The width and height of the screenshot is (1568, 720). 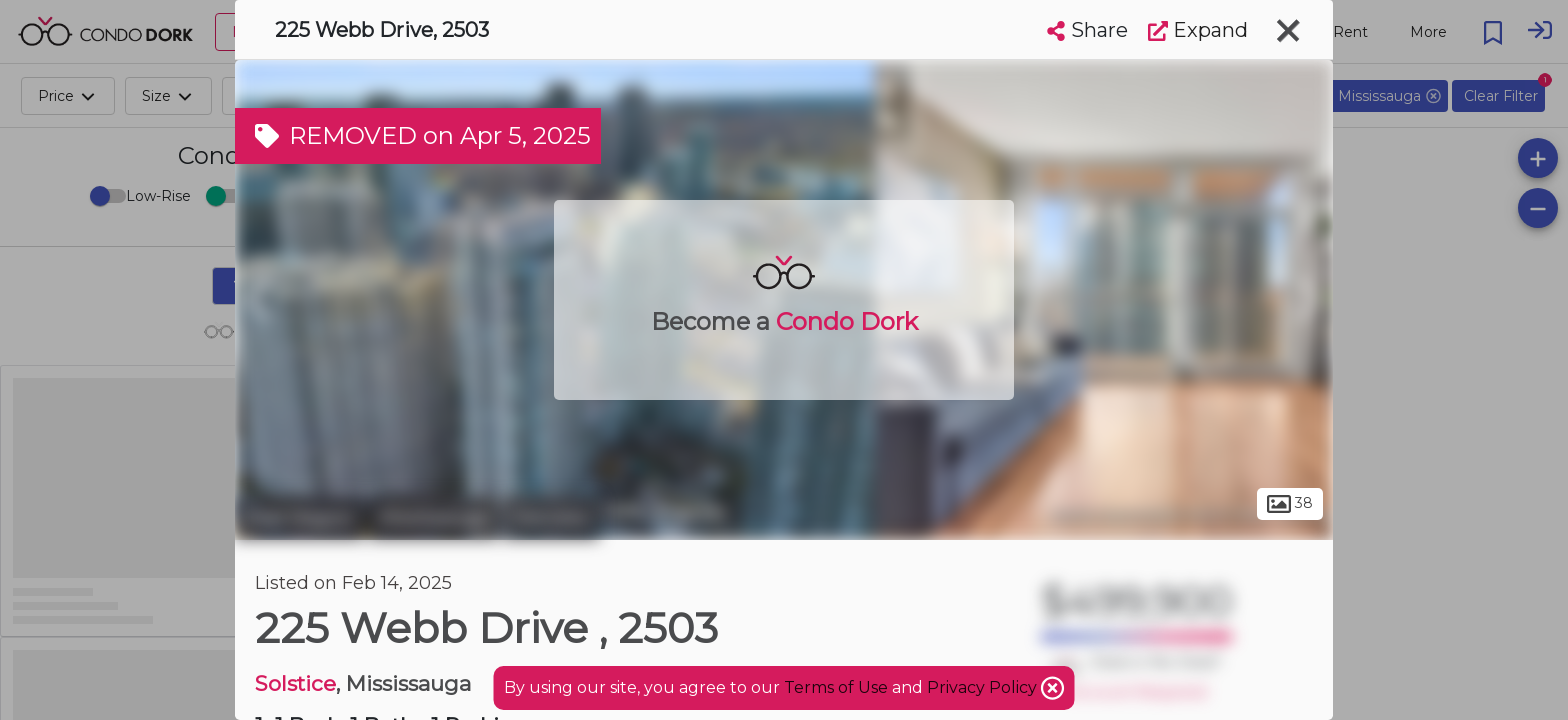 What do you see at coordinates (295, 683) in the screenshot?
I see `Solstice` at bounding box center [295, 683].